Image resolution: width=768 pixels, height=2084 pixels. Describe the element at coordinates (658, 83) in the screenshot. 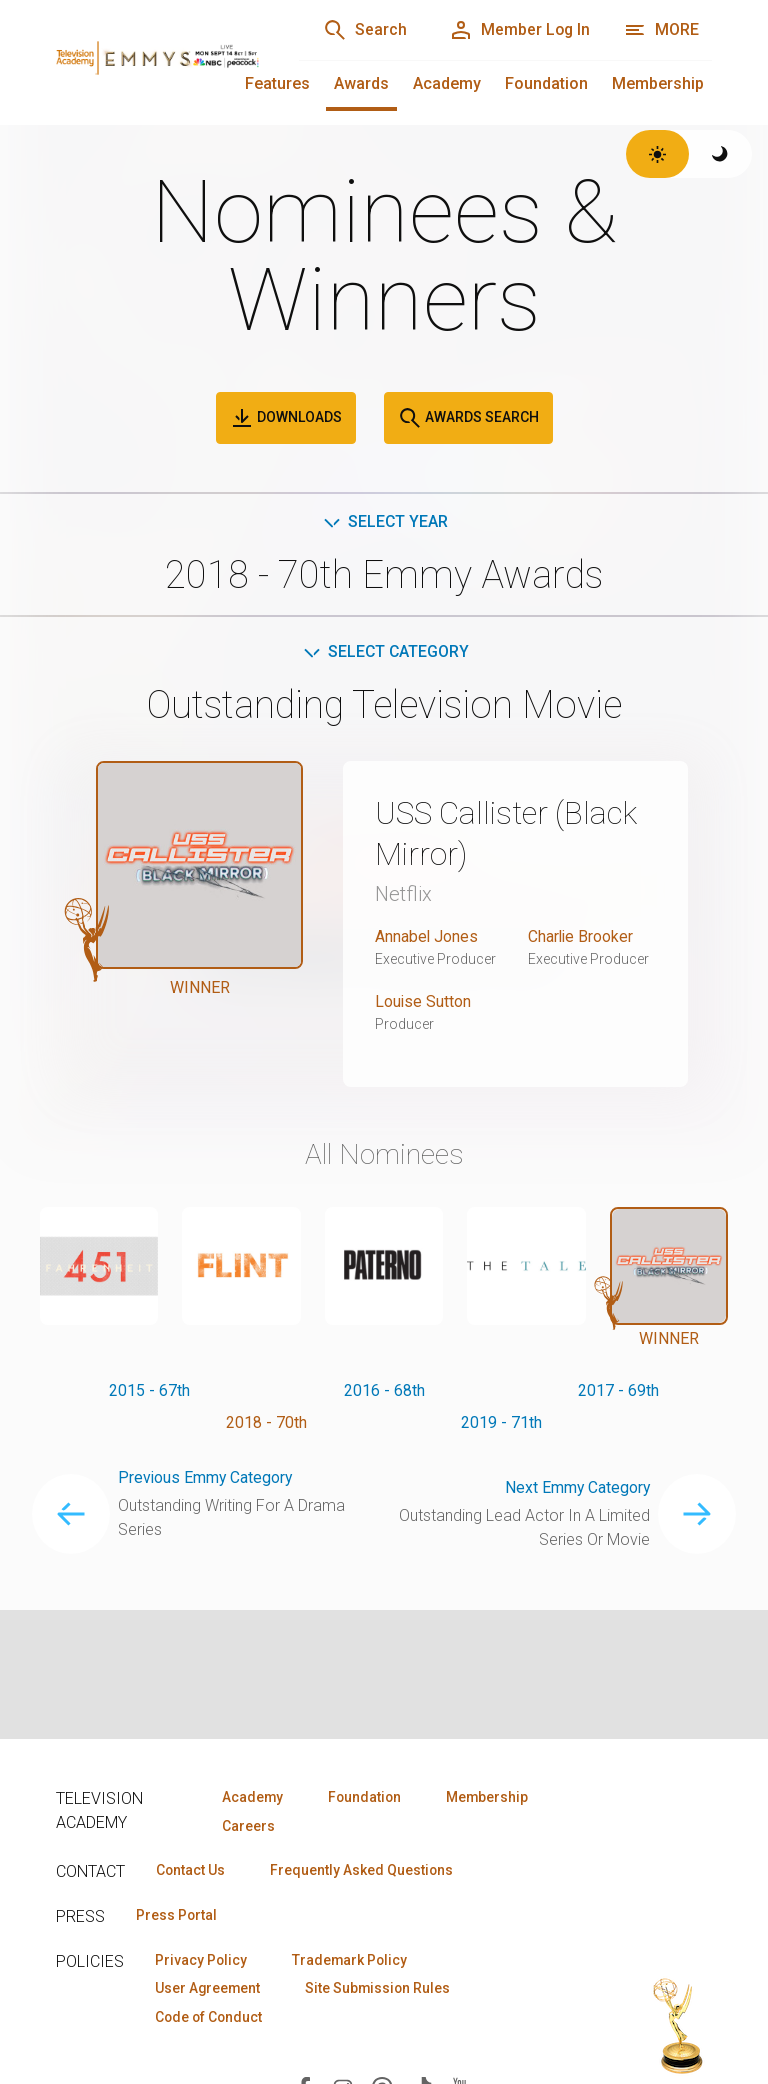

I see `Membership` at that location.